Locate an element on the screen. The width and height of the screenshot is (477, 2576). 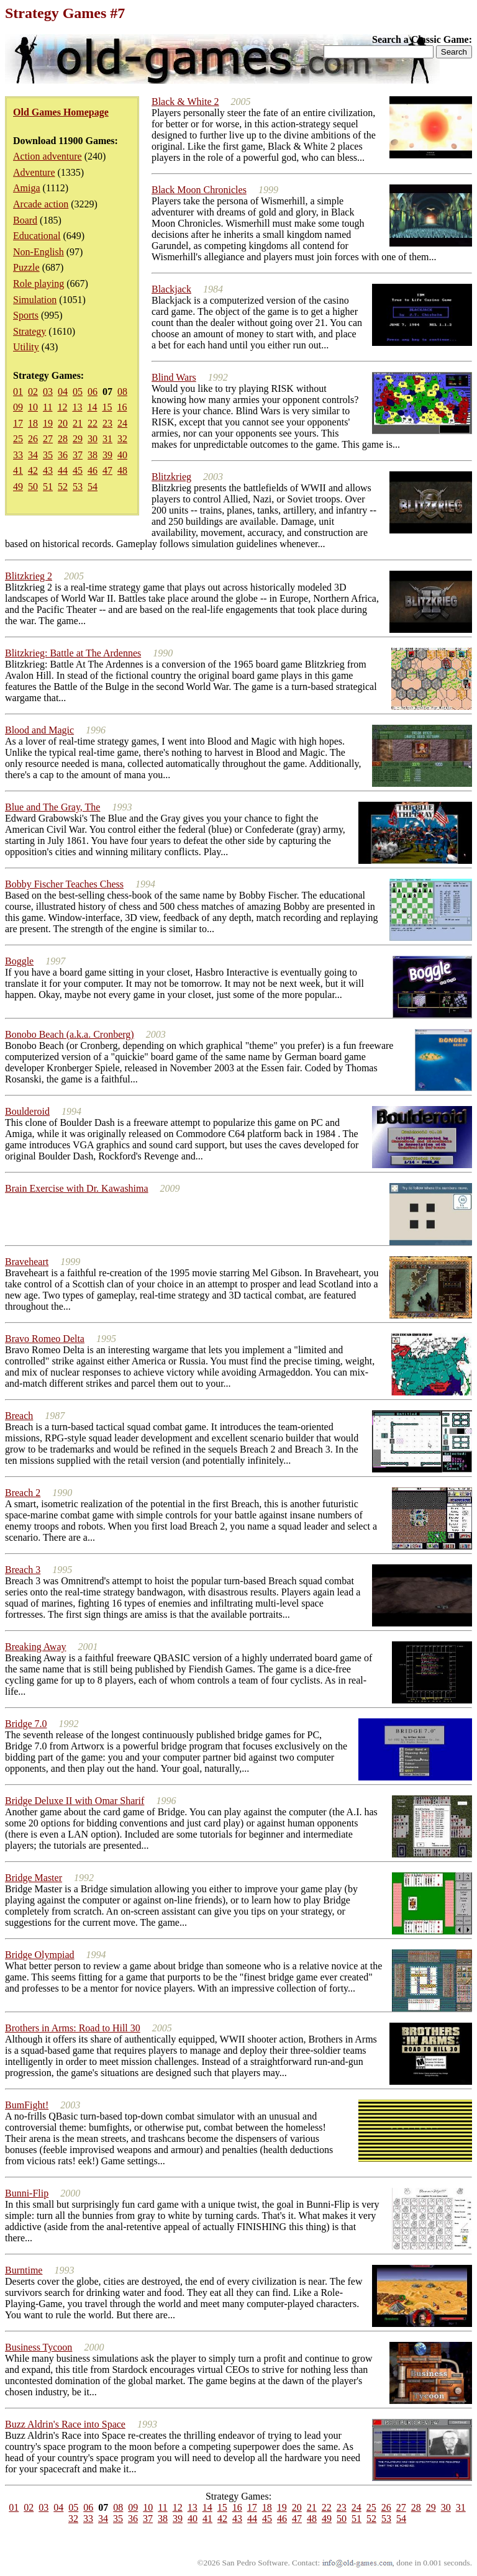
09 is located at coordinates (18, 407).